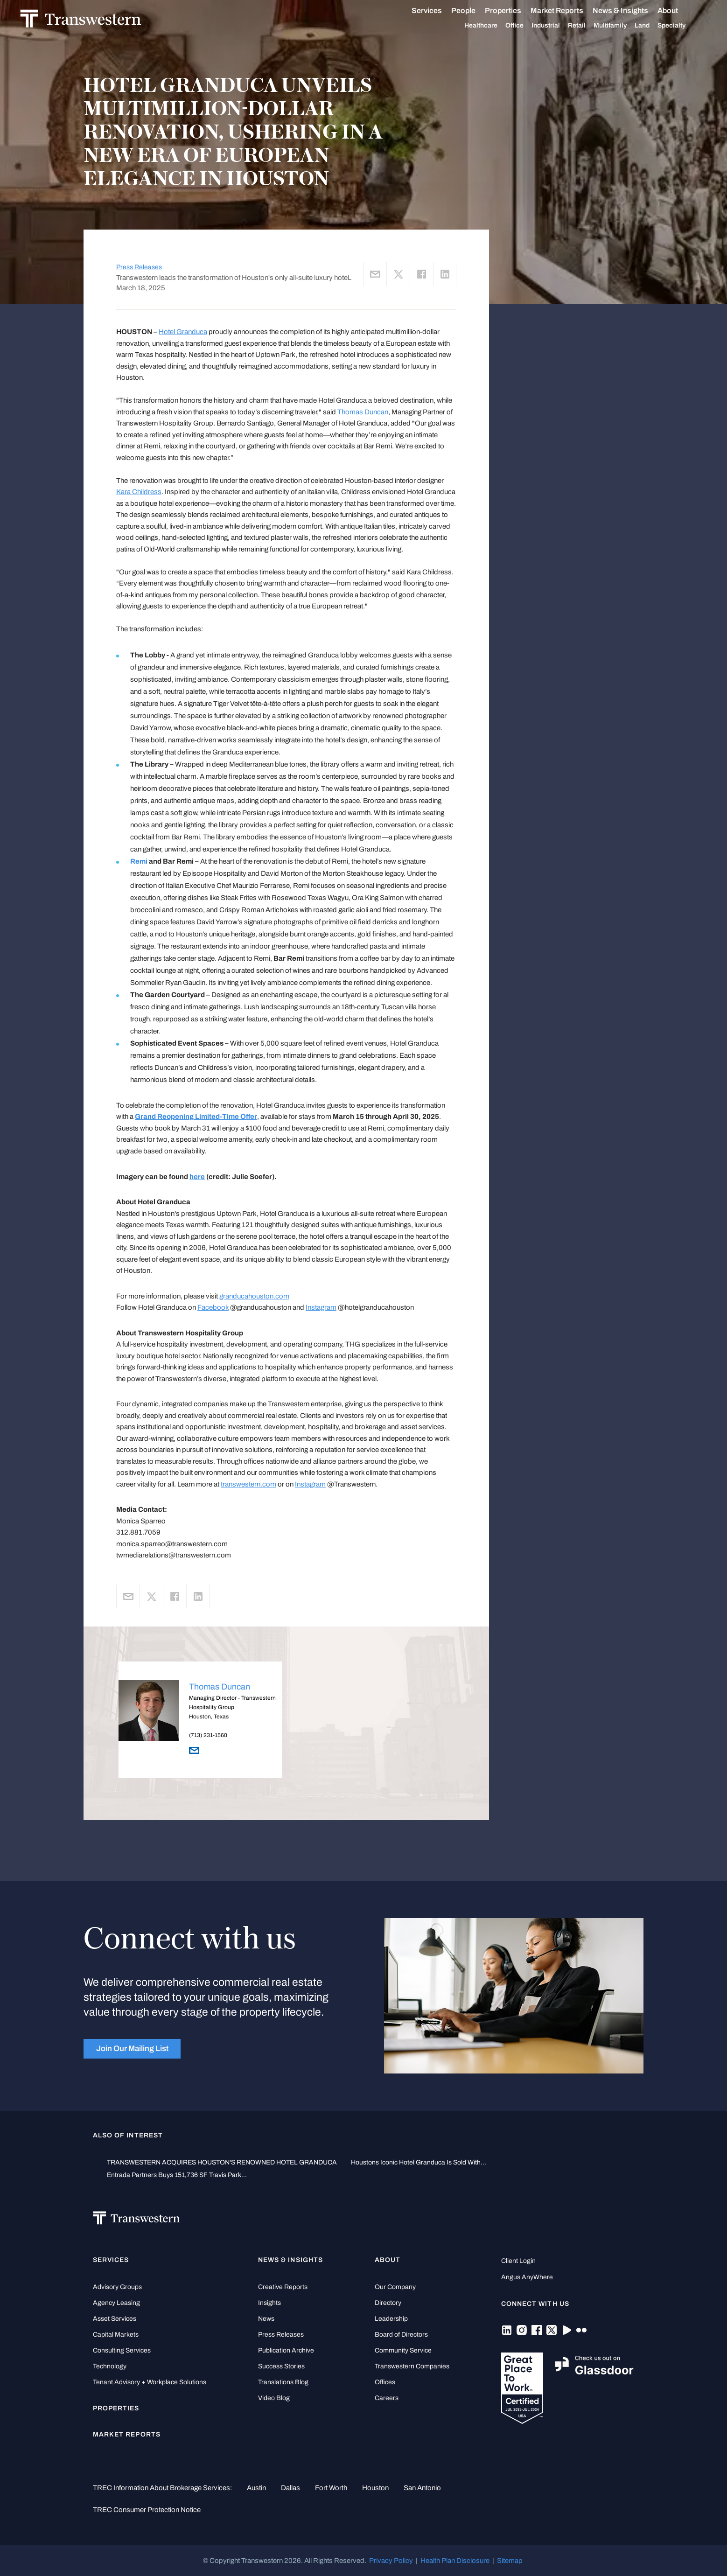 This screenshot has width=727, height=2576. What do you see at coordinates (401, 2334) in the screenshot?
I see `Board of Directors` at bounding box center [401, 2334].